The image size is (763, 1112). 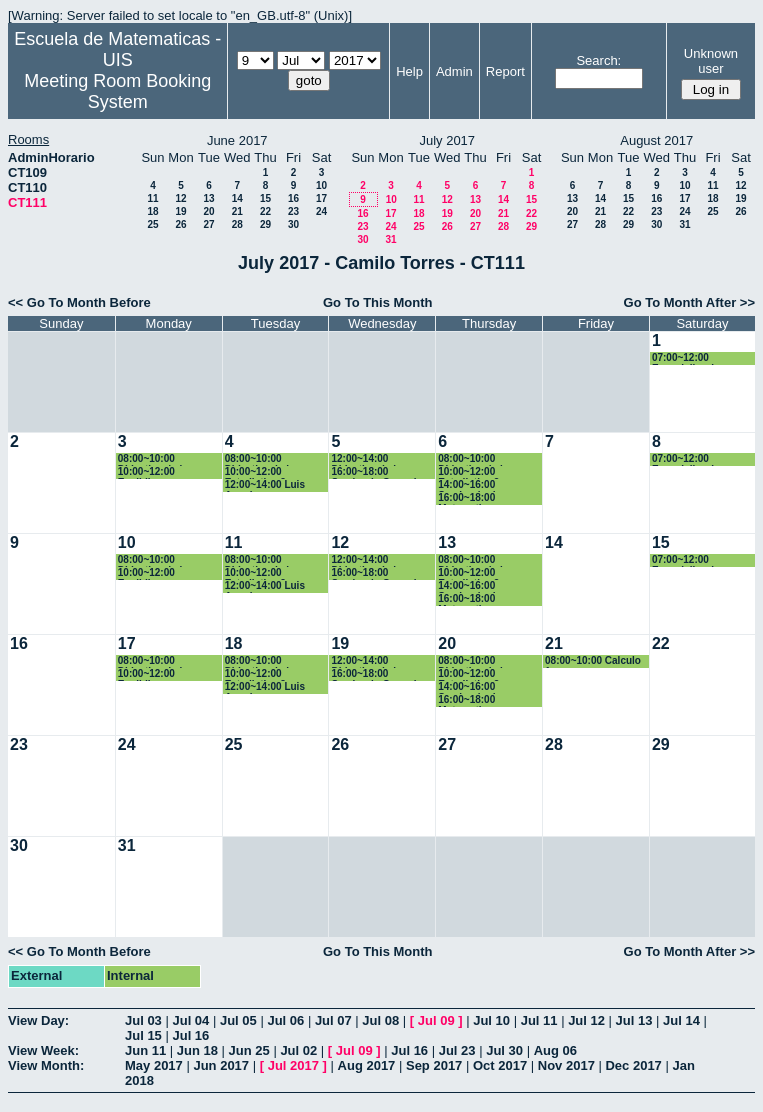 I want to click on Jul 14, so click(x=681, y=1020).